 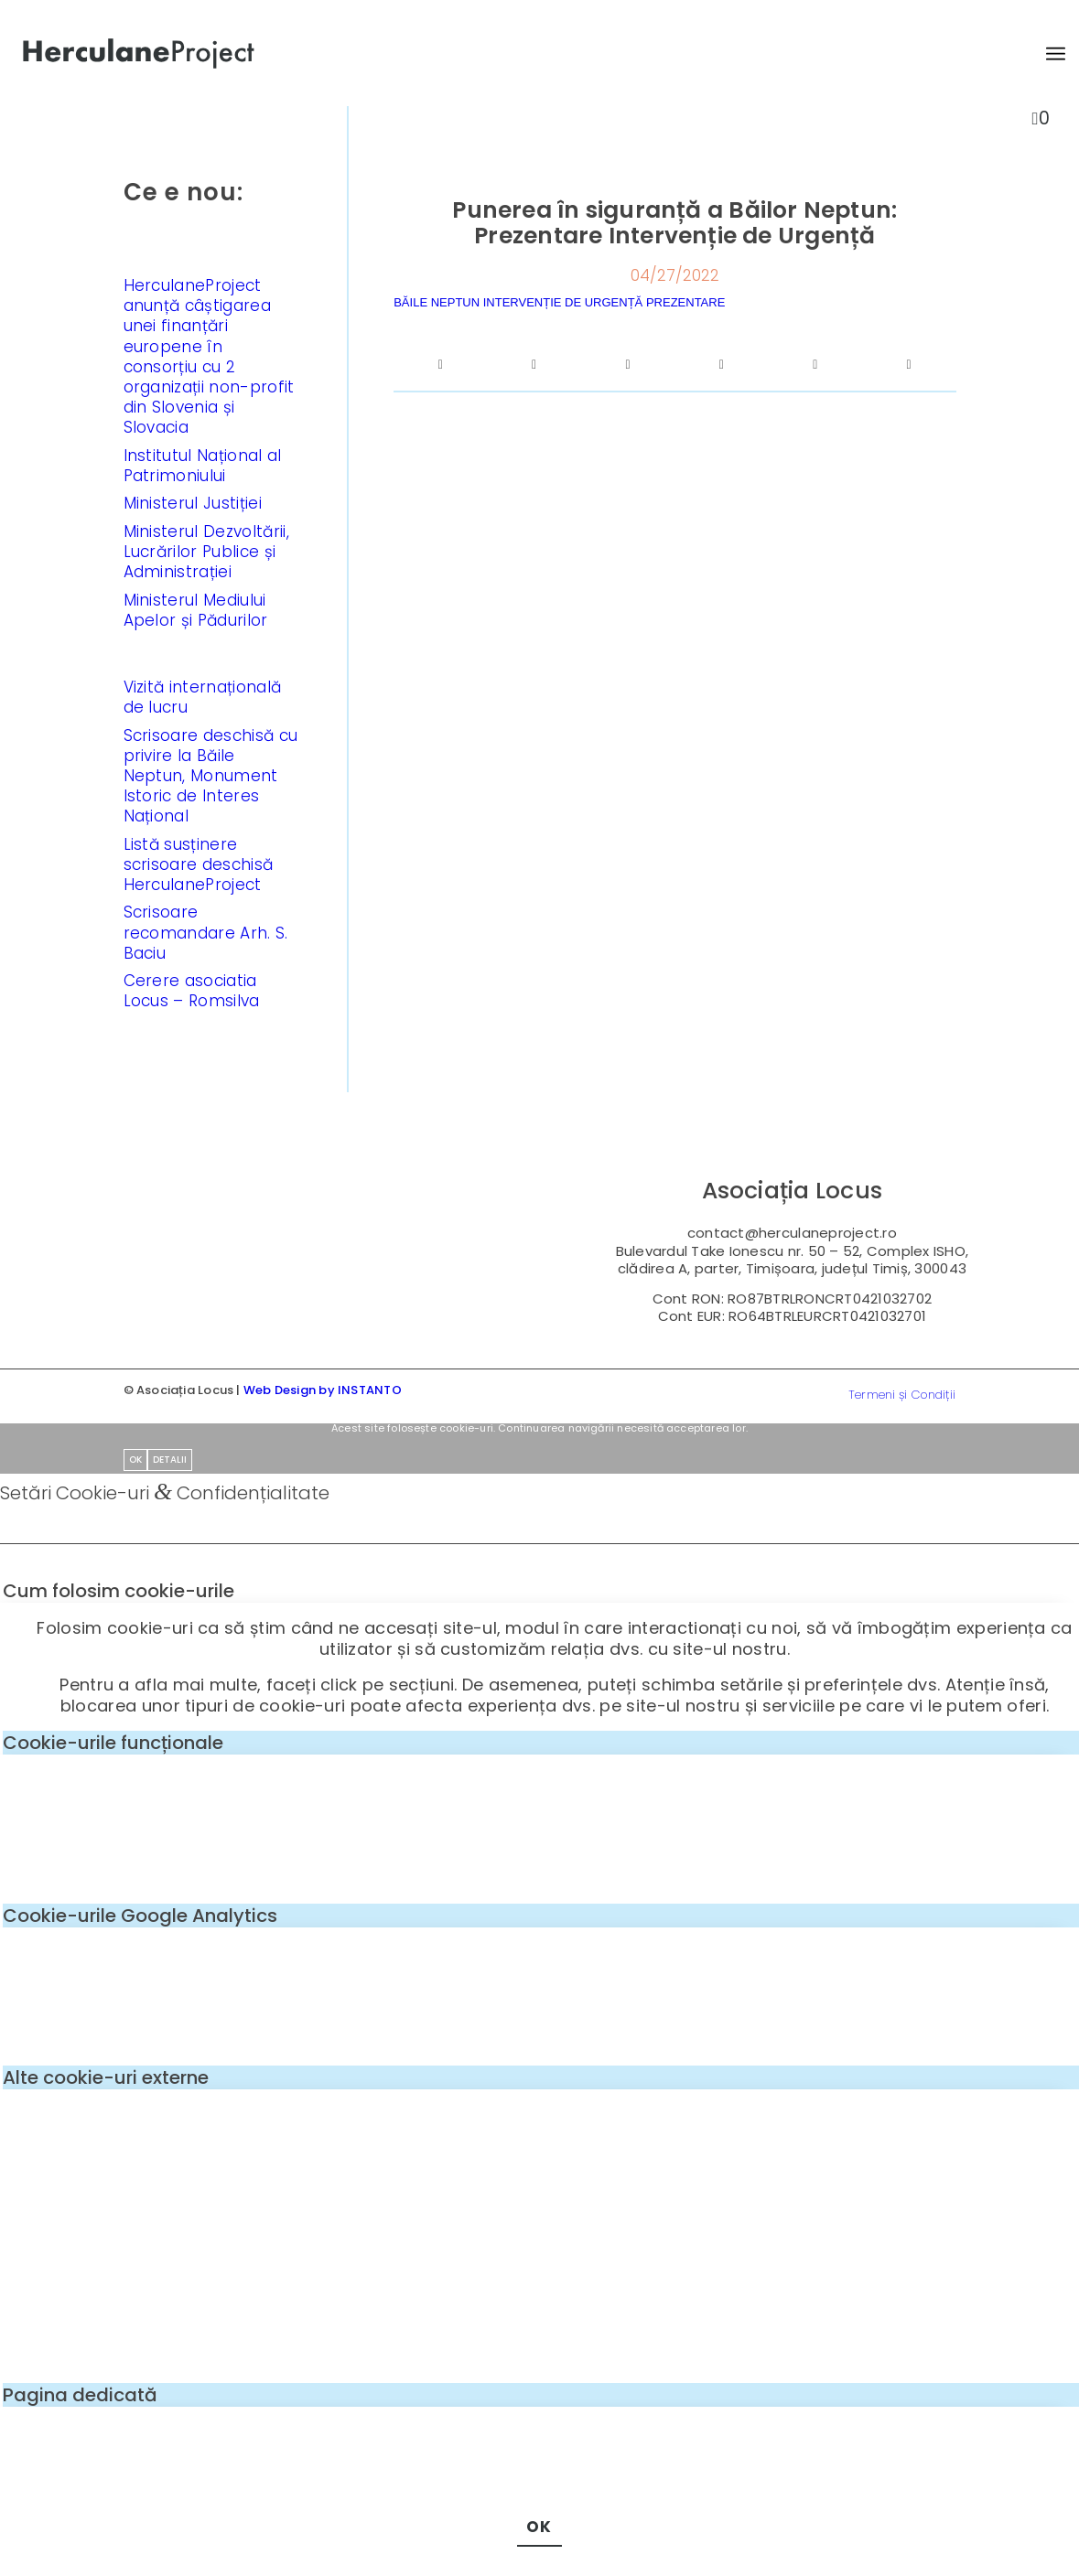 I want to click on Ministerul Dezvoltării, Lucrărilor Publice și Administrației, so click(x=206, y=552).